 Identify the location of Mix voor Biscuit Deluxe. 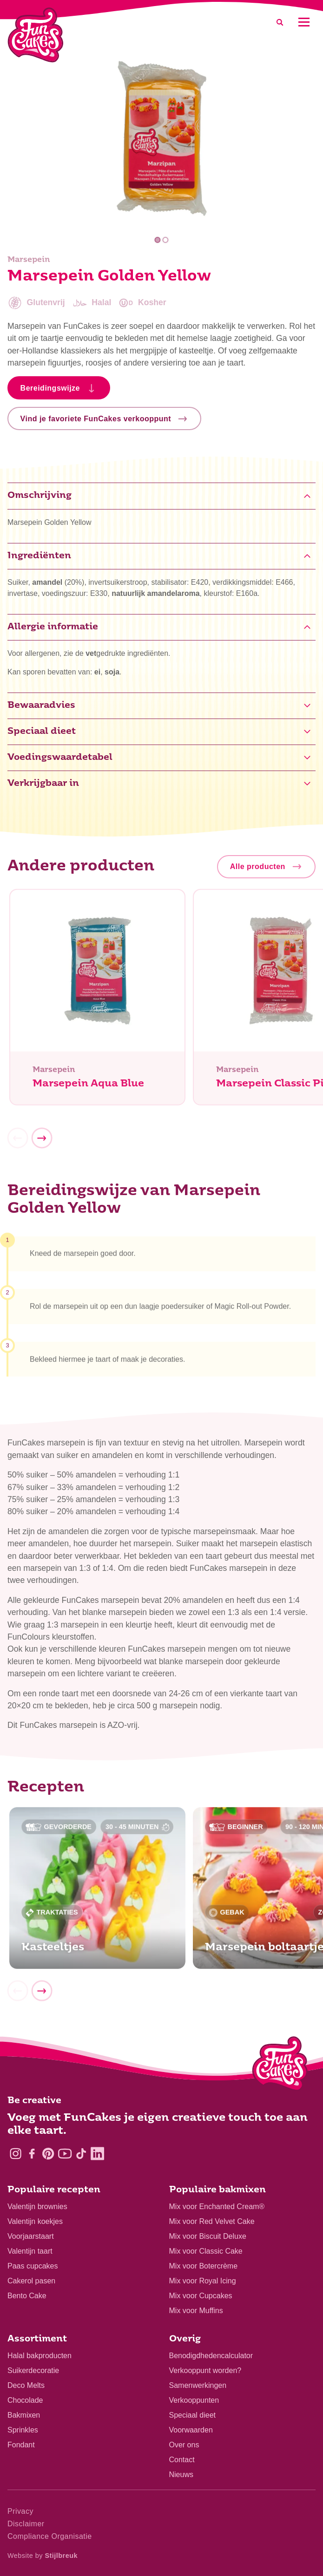
(207, 2236).